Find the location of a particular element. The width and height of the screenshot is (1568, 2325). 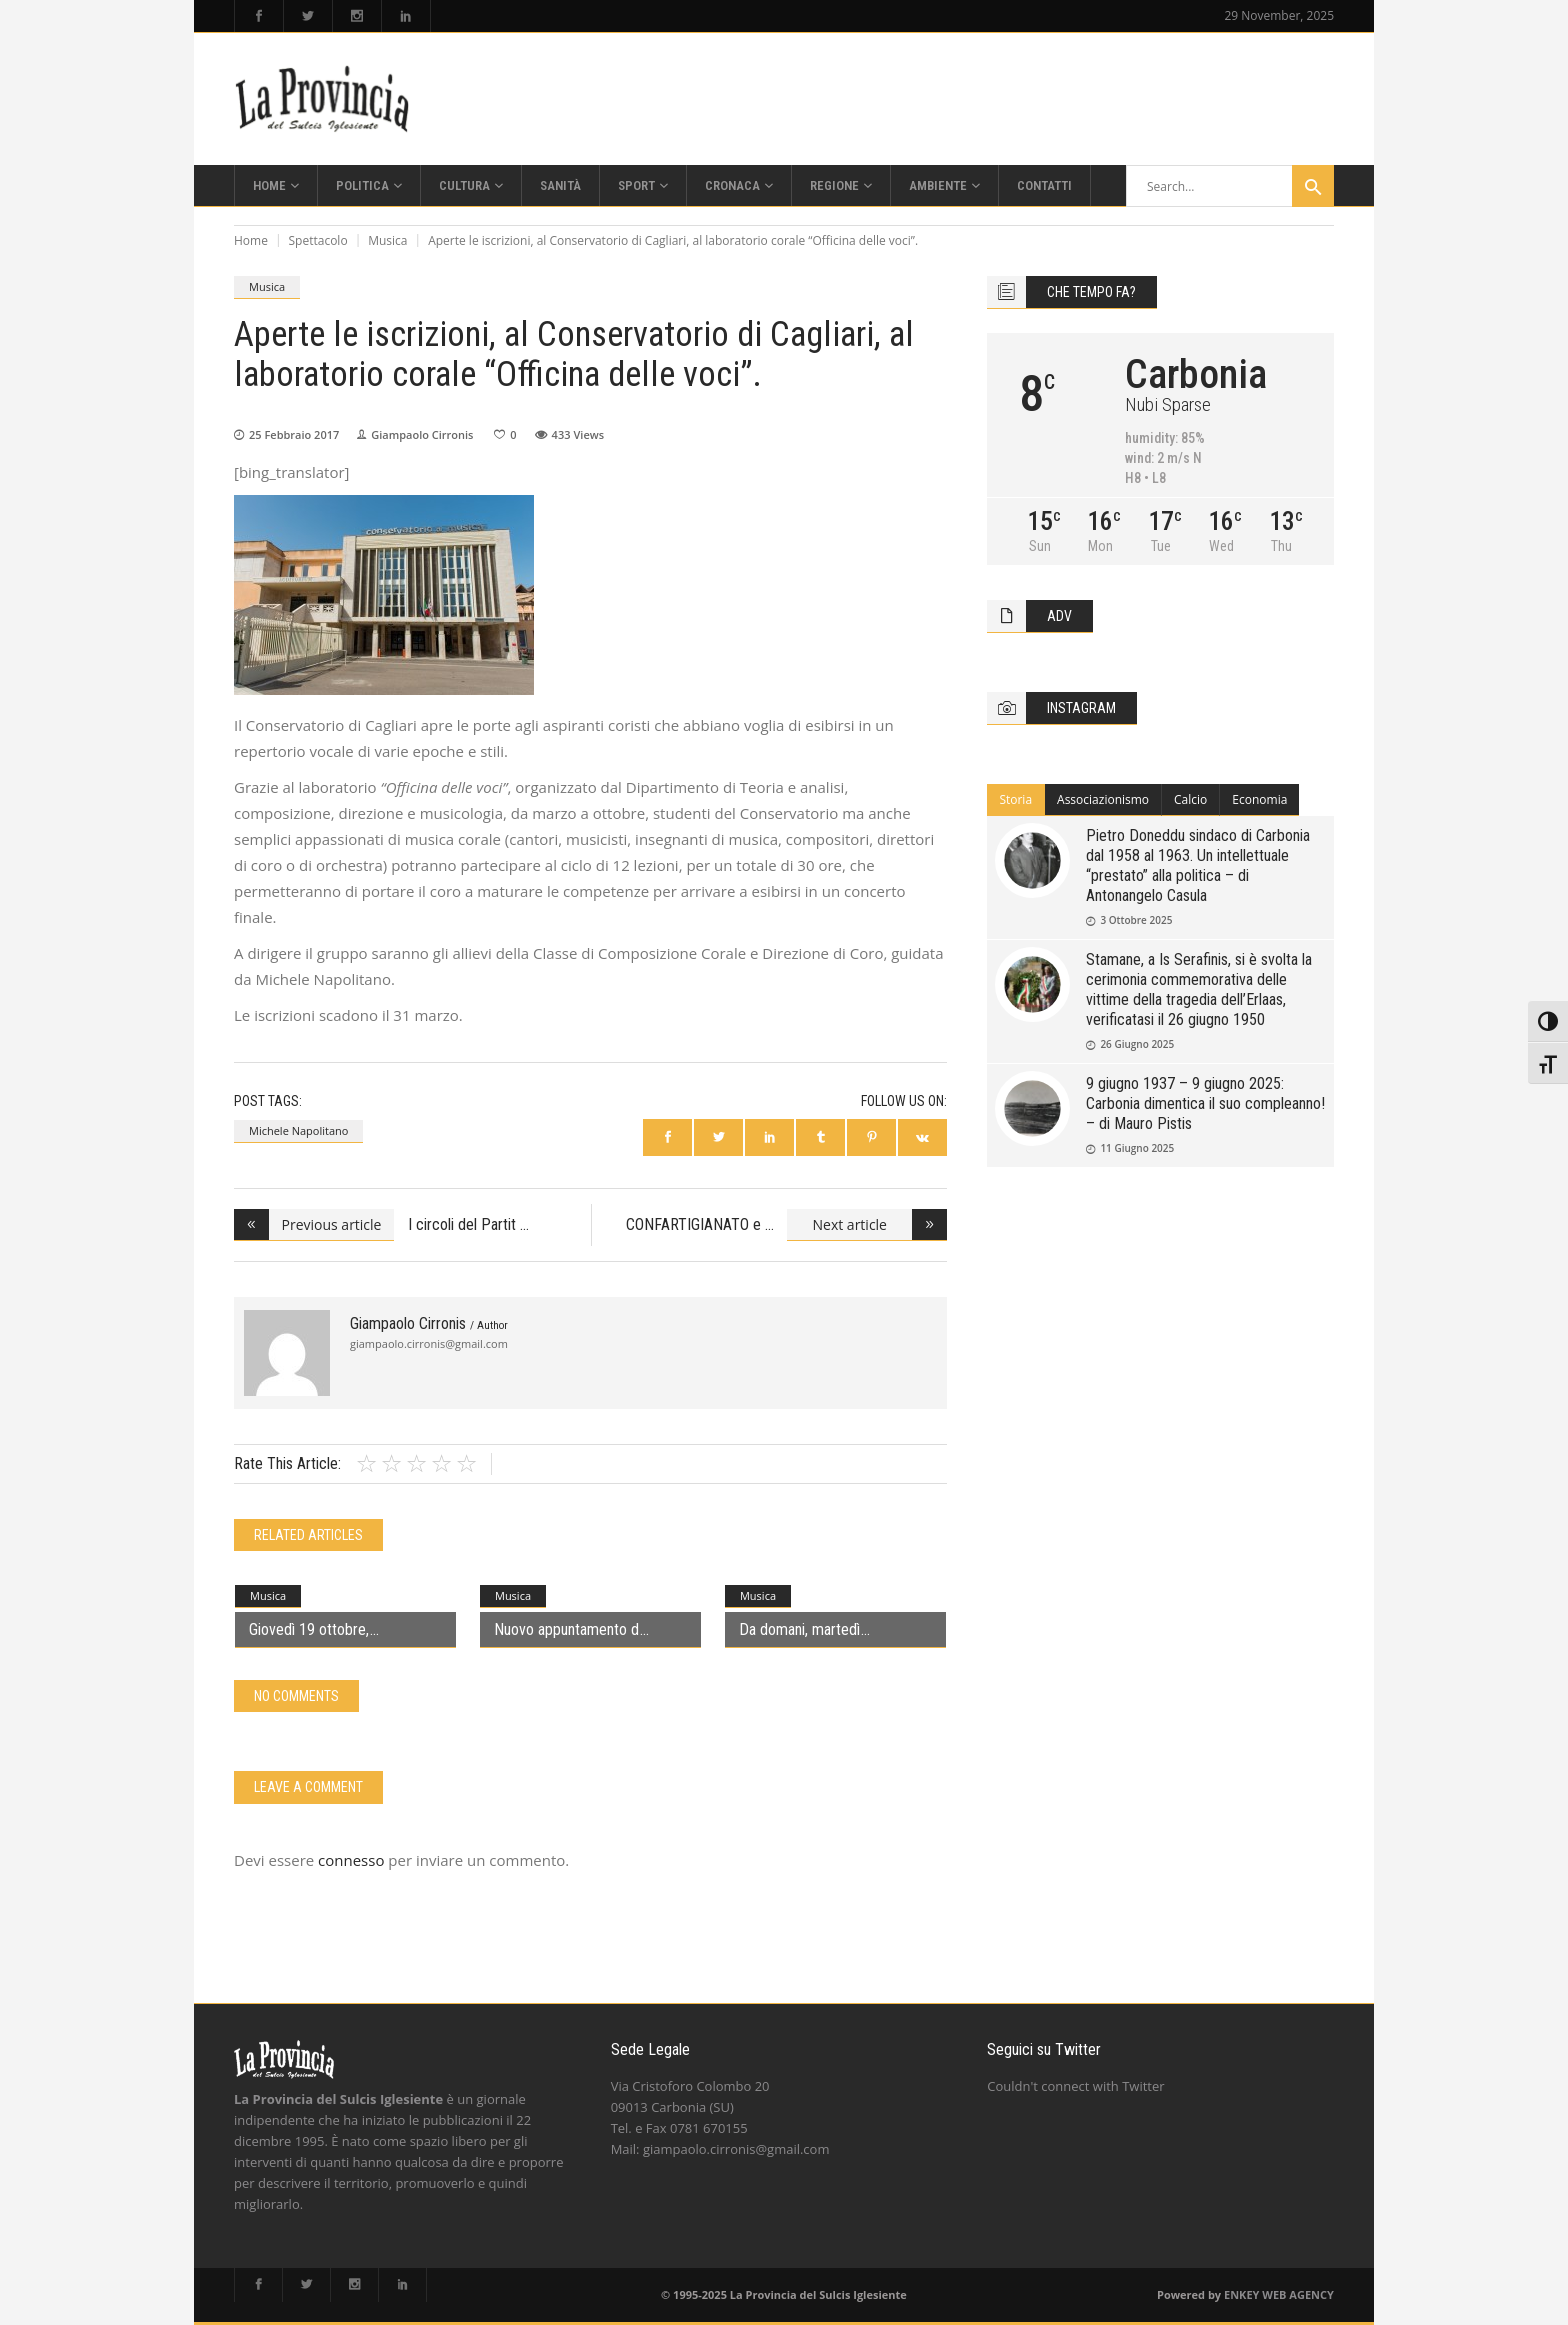

Pietro Doneddu sindaco di Carbonia dal 1958 al 1963. Un intellettuale “prestato” alla politica – di Antonangelo Casula is located at coordinates (1198, 865).